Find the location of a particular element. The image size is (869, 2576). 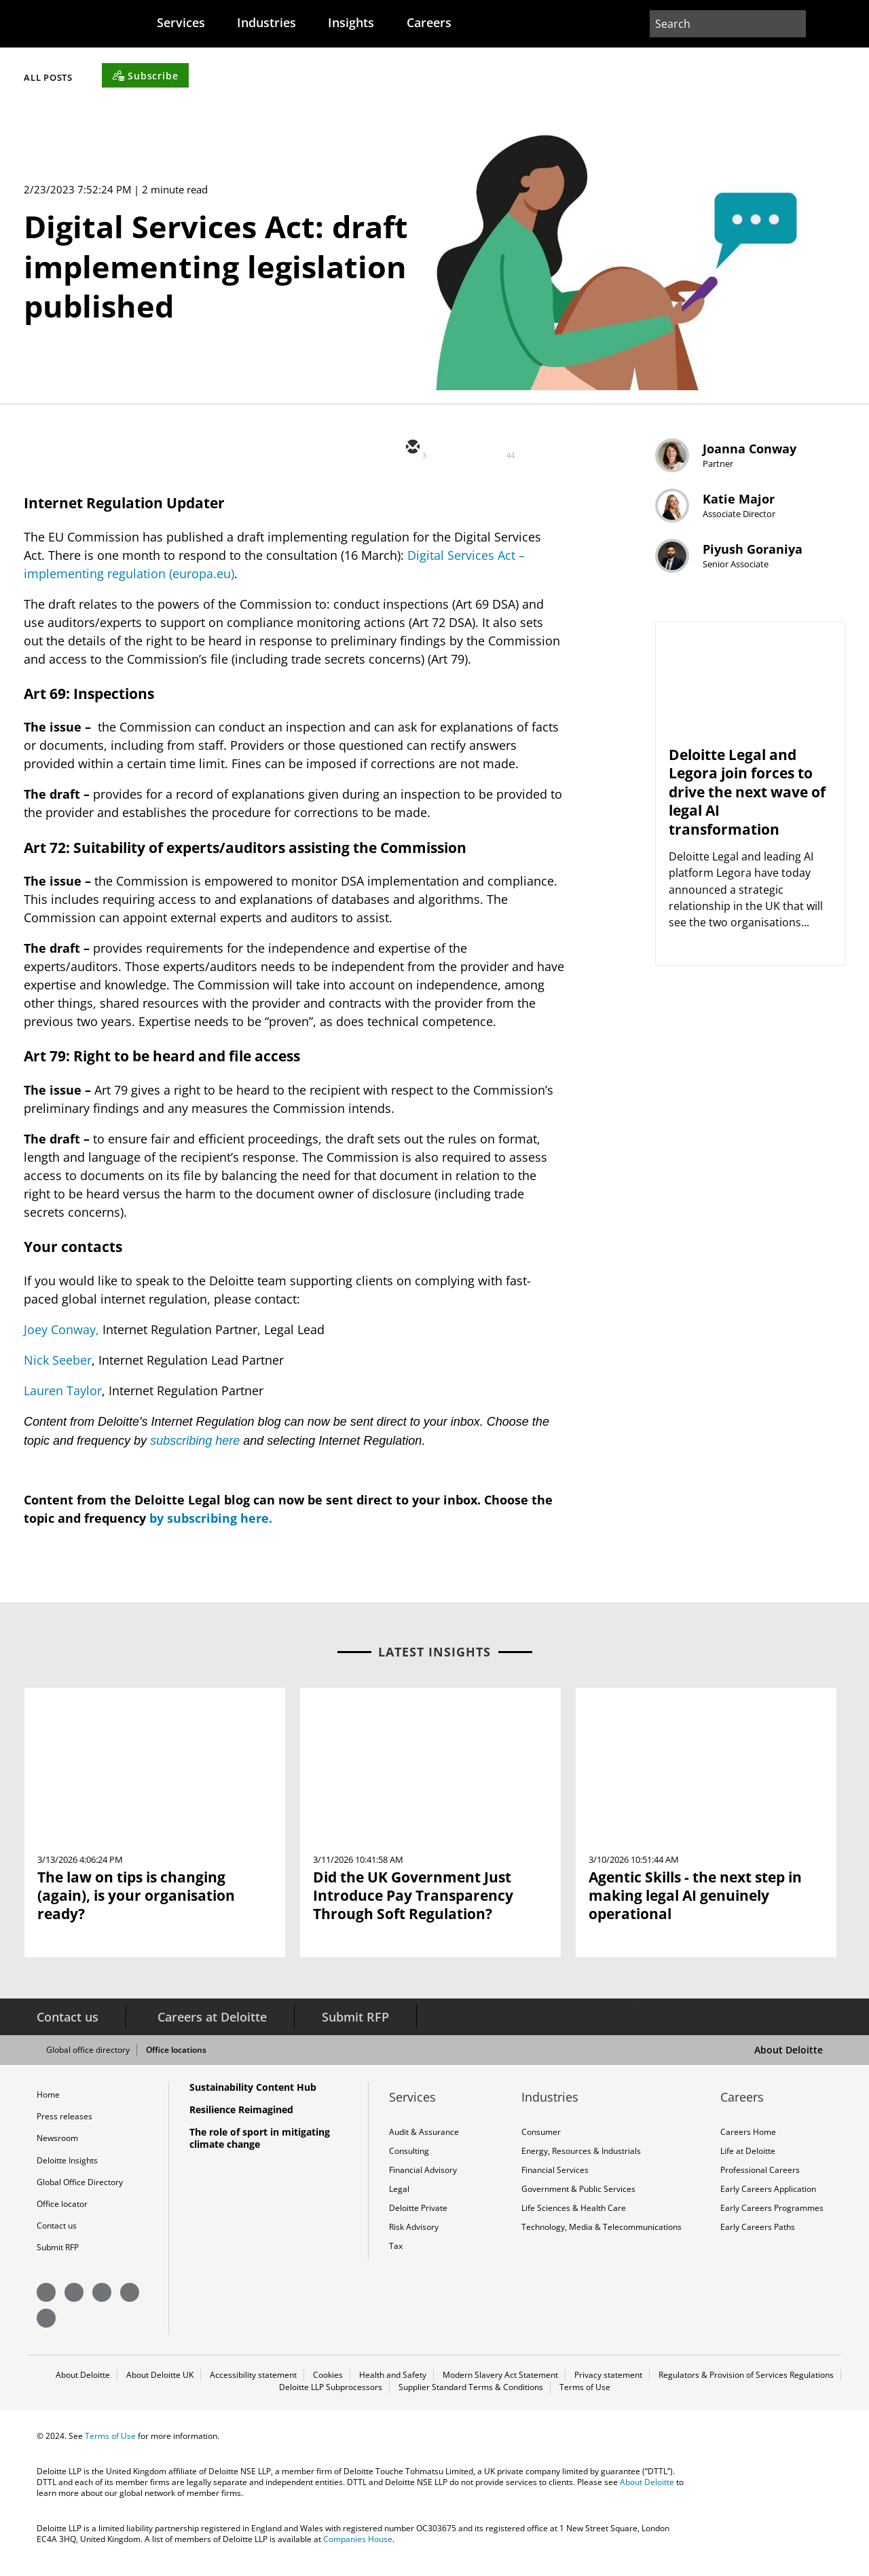

Lauren Taylor is located at coordinates (62, 1396).